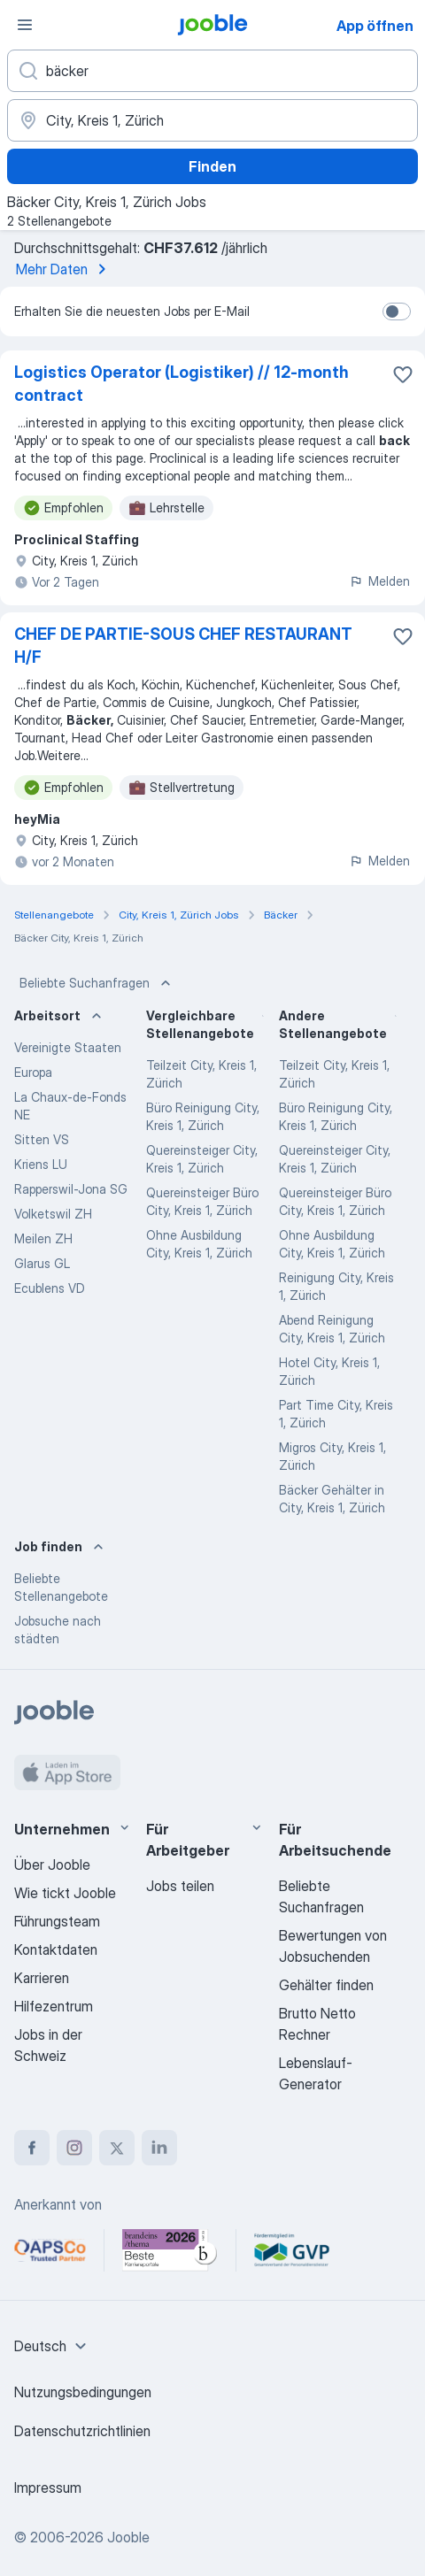  What do you see at coordinates (82, 2431) in the screenshot?
I see `Datenschutzrichtlinien` at bounding box center [82, 2431].